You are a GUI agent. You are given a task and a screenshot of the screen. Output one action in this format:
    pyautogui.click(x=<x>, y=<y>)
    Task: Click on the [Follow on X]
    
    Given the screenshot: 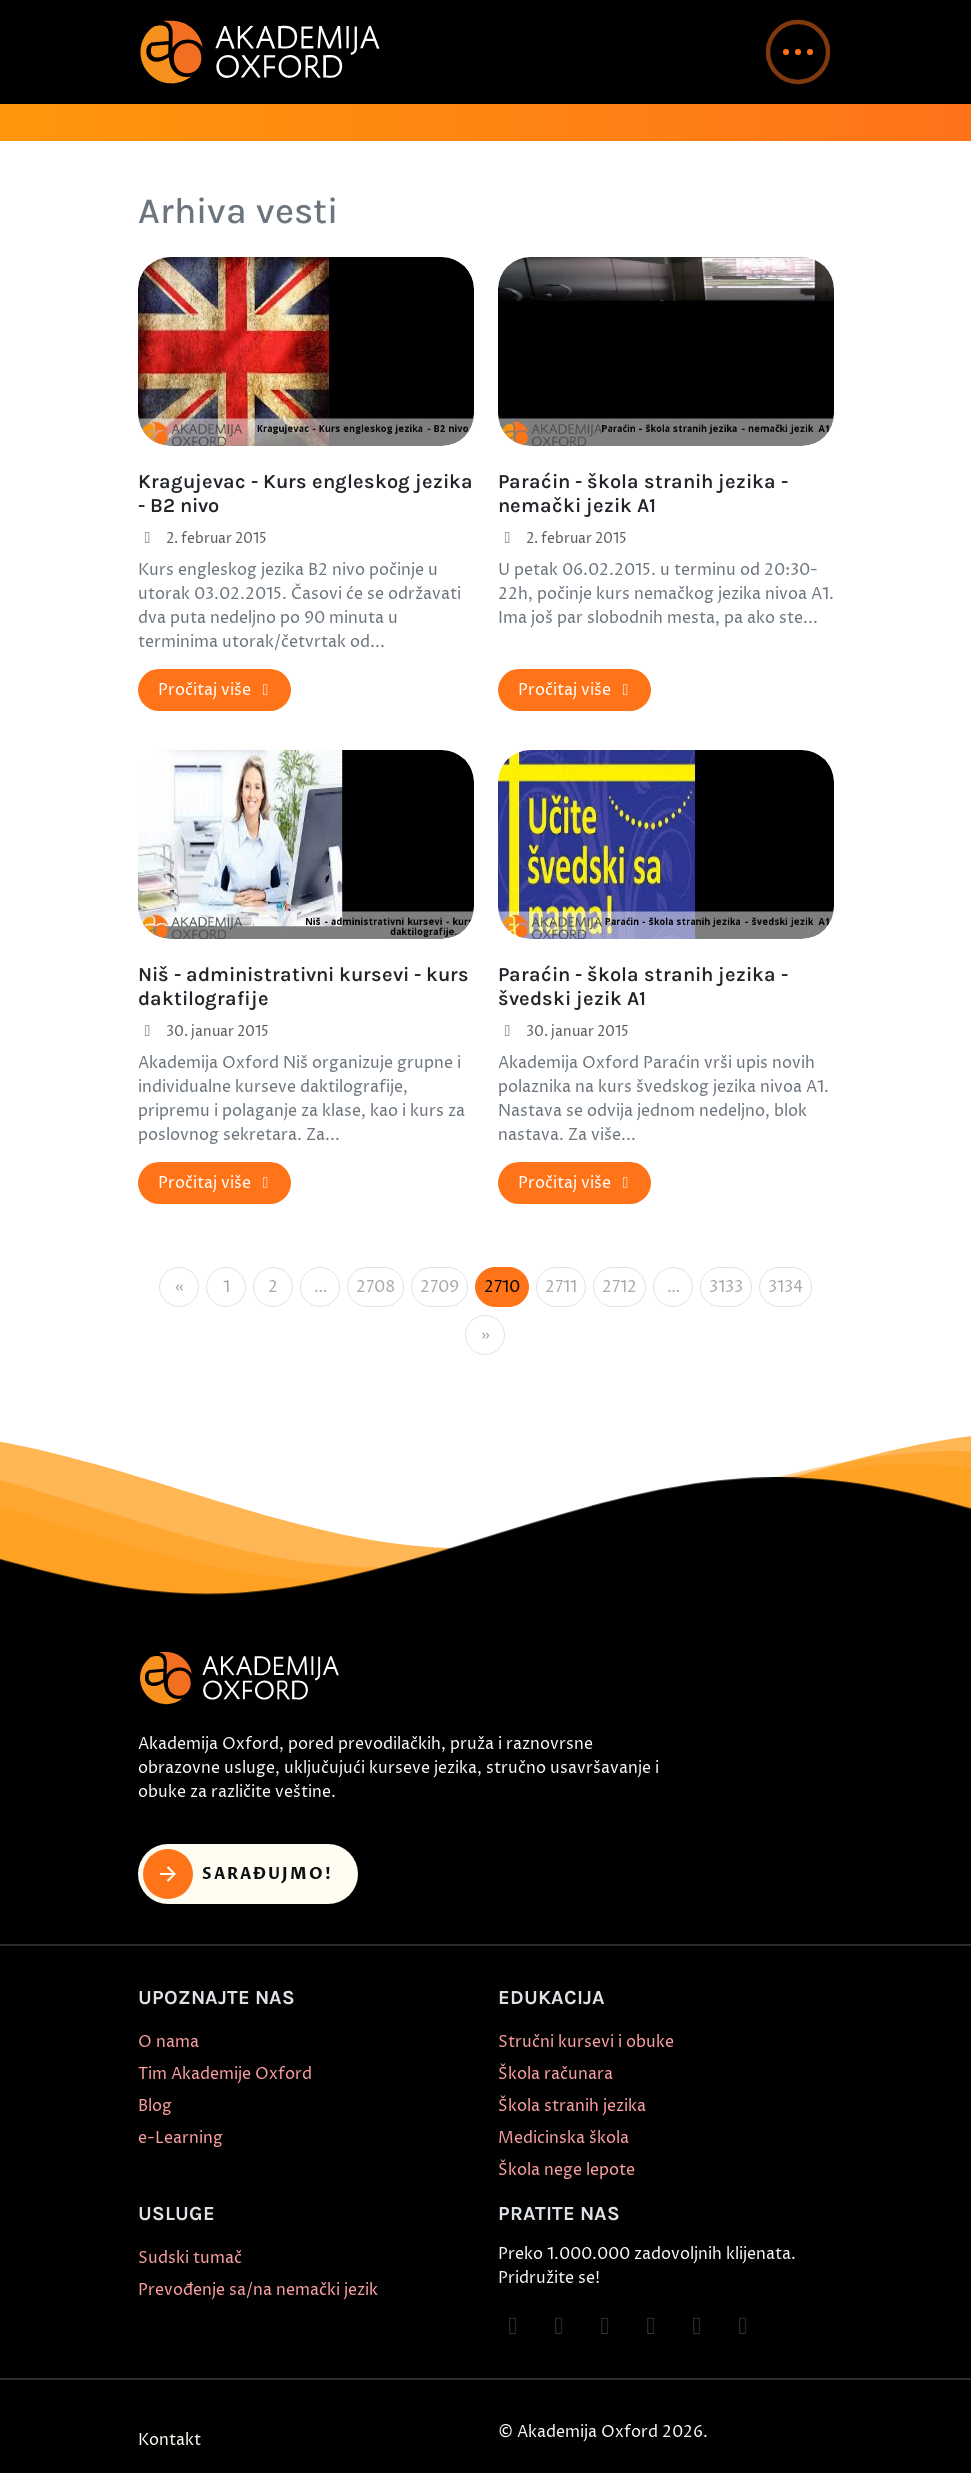 What is the action you would take?
    pyautogui.click(x=697, y=2326)
    